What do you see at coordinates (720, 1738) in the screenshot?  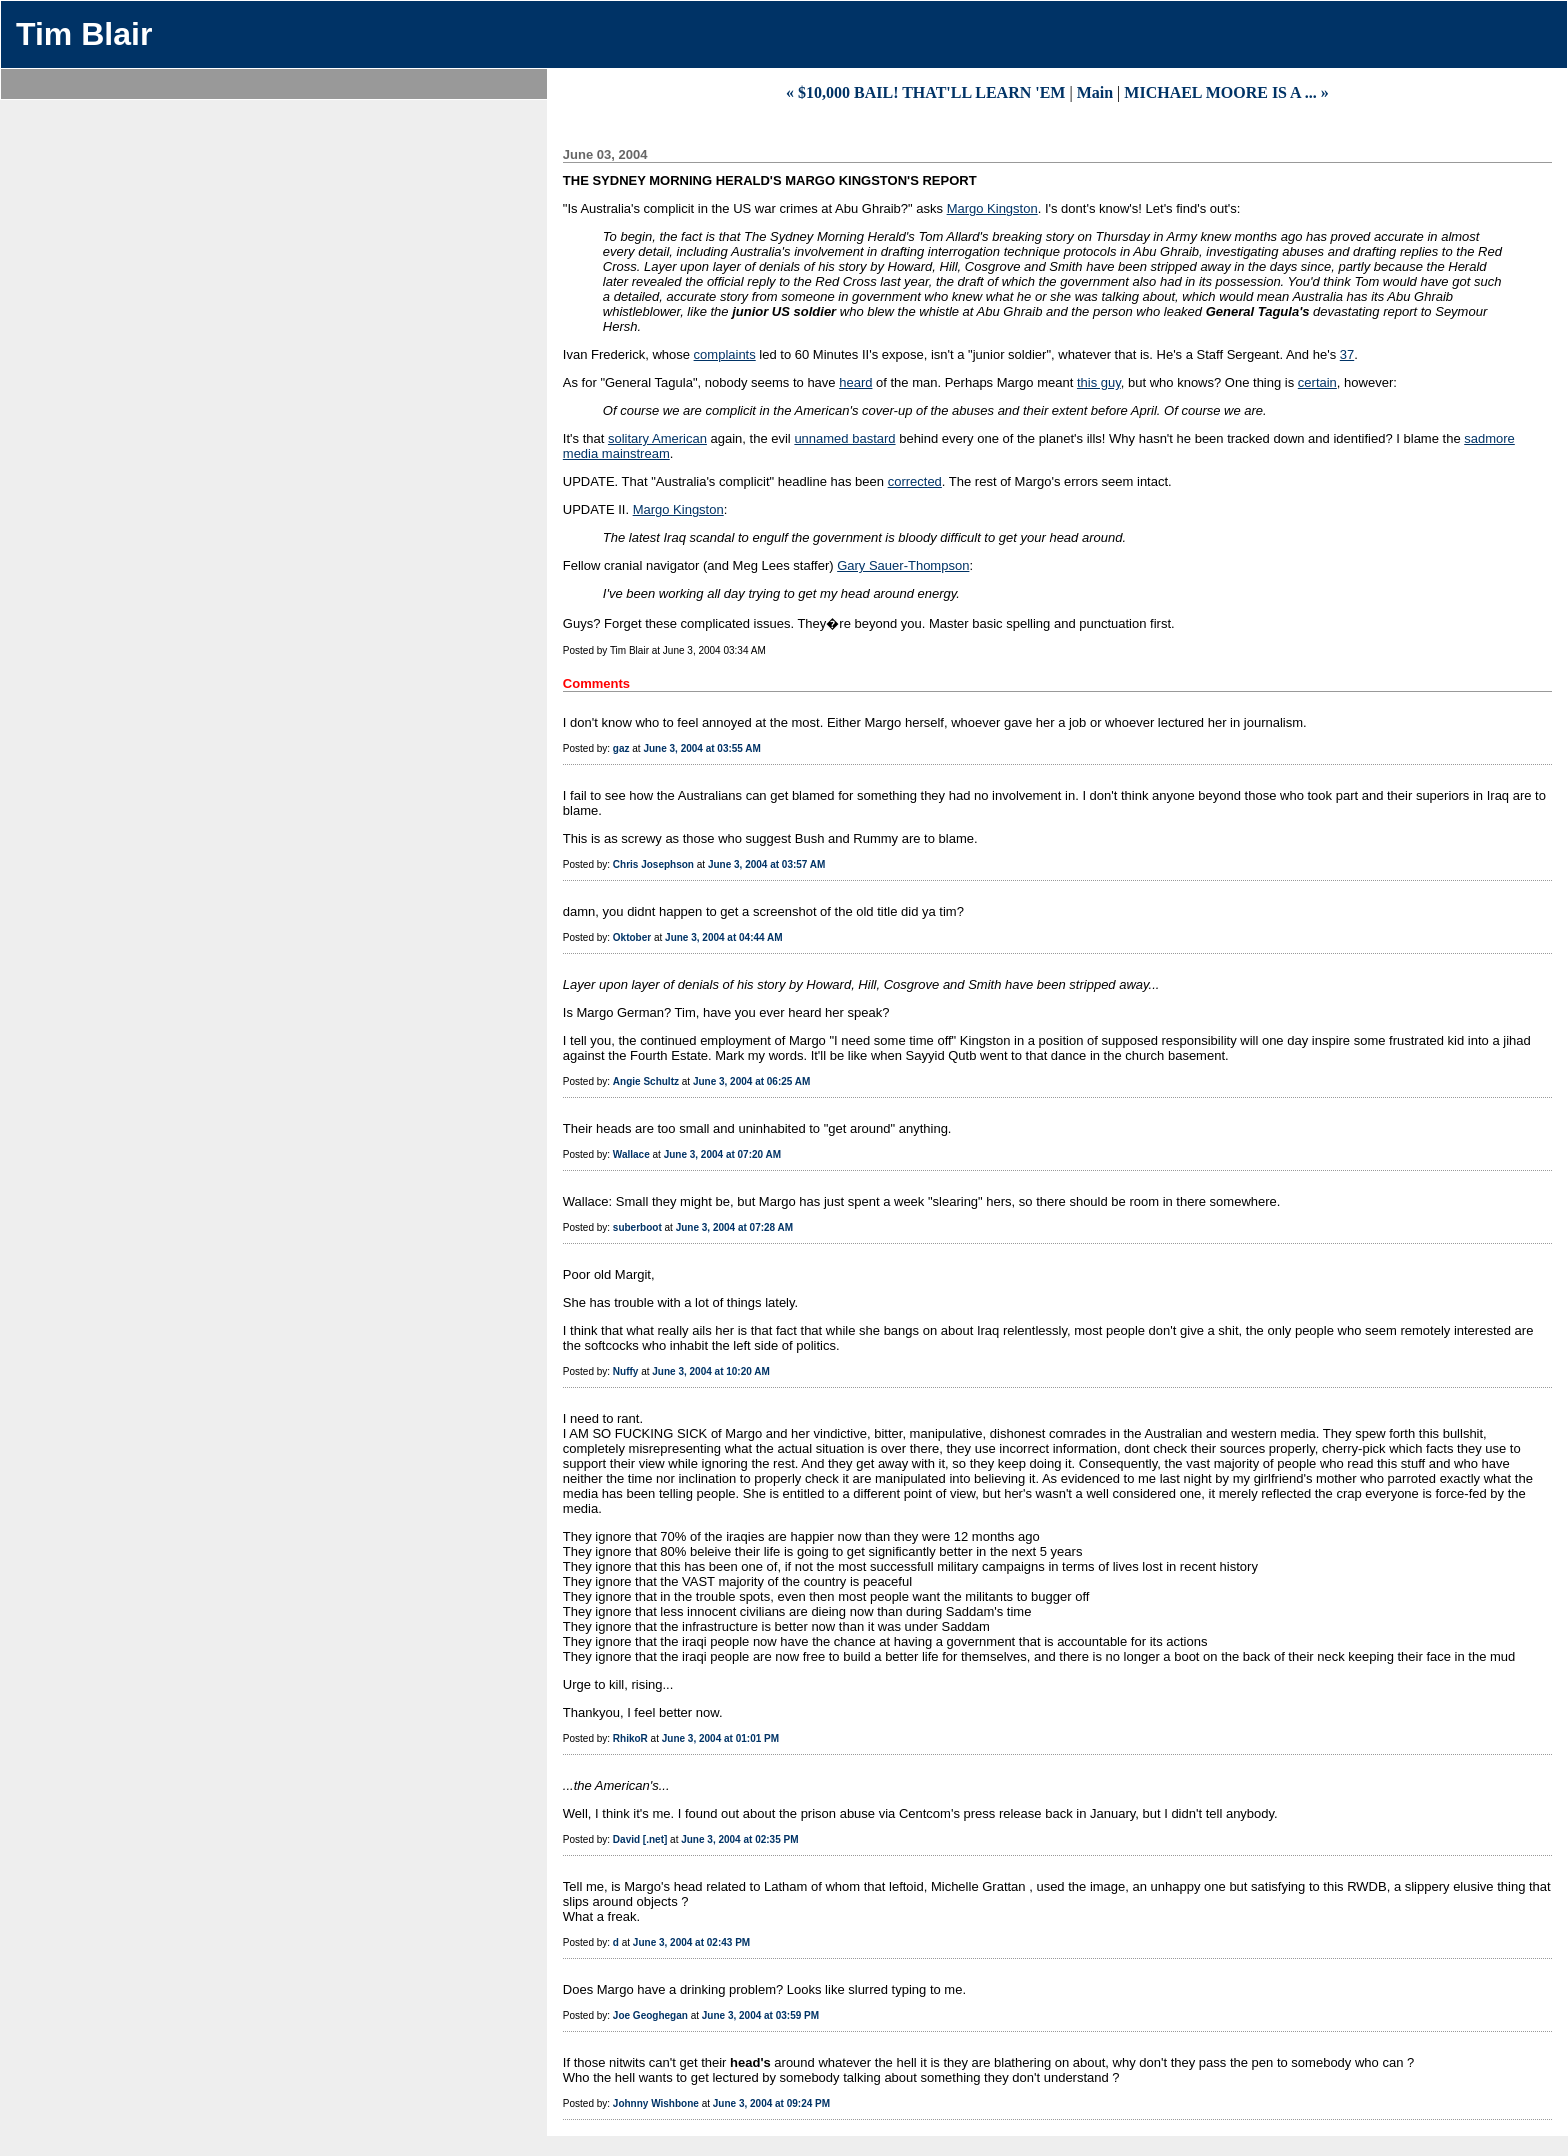 I see `June 3, 2004 at 01:01 PM` at bounding box center [720, 1738].